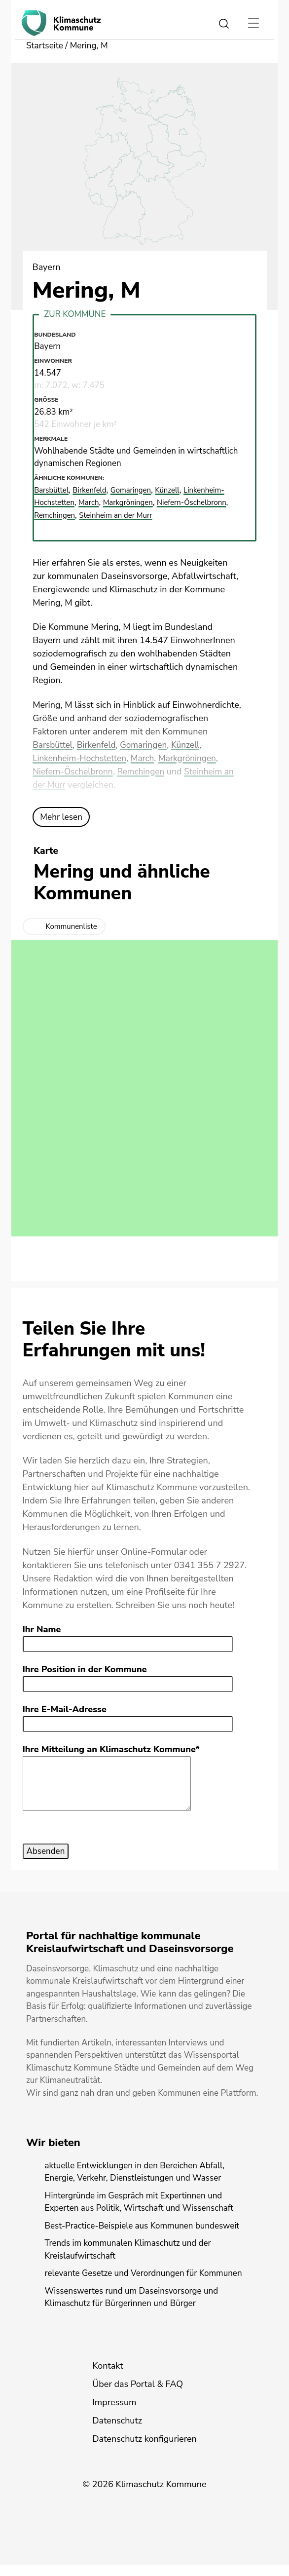 The height and width of the screenshot is (2576, 289). Describe the element at coordinates (65, 1710) in the screenshot. I see `Ihre E-Mail-Adresse` at that location.